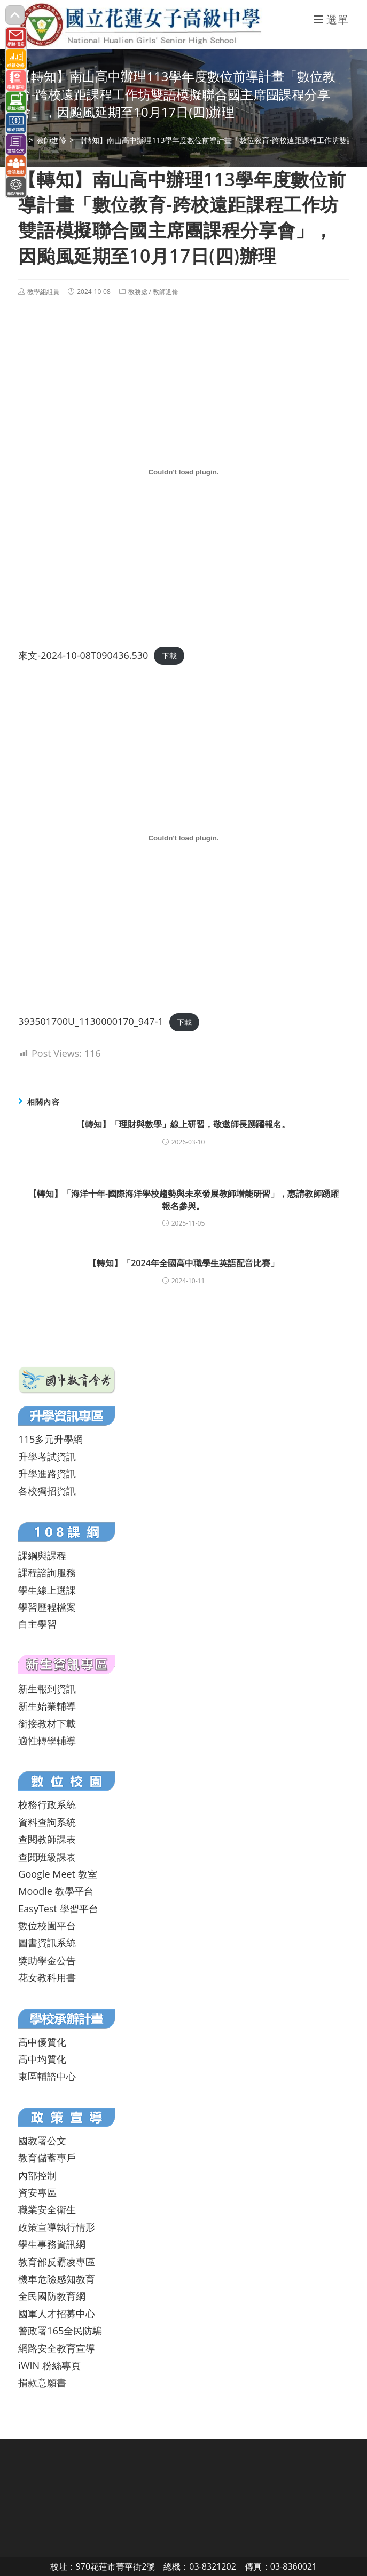 The image size is (367, 2576). Describe the element at coordinates (47, 2157) in the screenshot. I see `教育儲蓄專戶` at that location.